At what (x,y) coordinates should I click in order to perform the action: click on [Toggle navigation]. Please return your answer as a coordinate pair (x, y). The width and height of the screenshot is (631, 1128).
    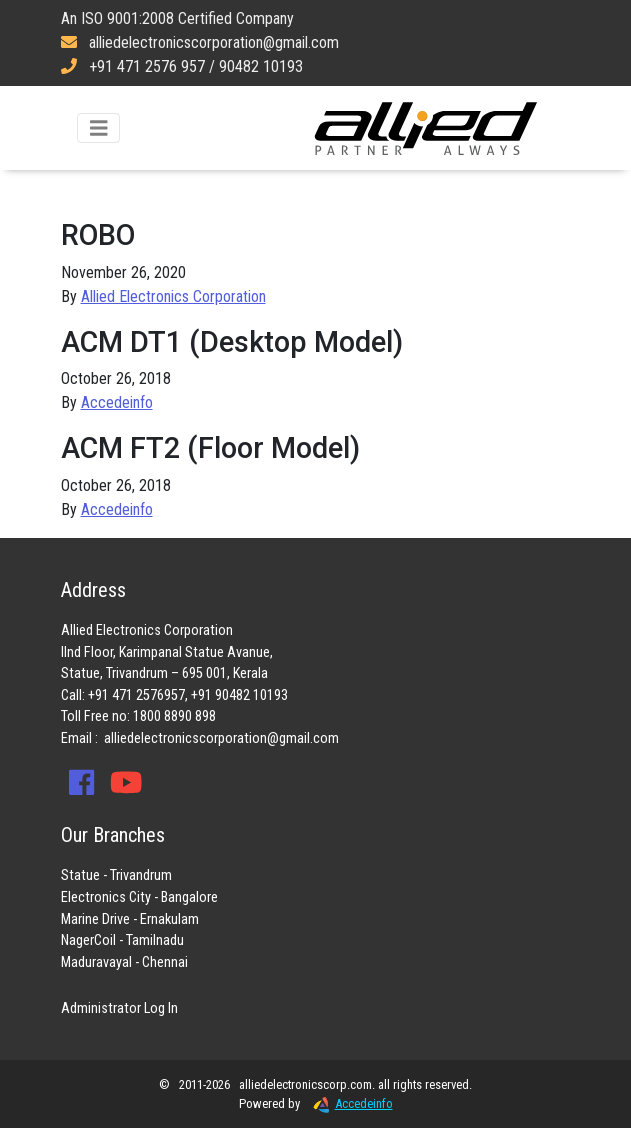
    Looking at the image, I should click on (99, 128).